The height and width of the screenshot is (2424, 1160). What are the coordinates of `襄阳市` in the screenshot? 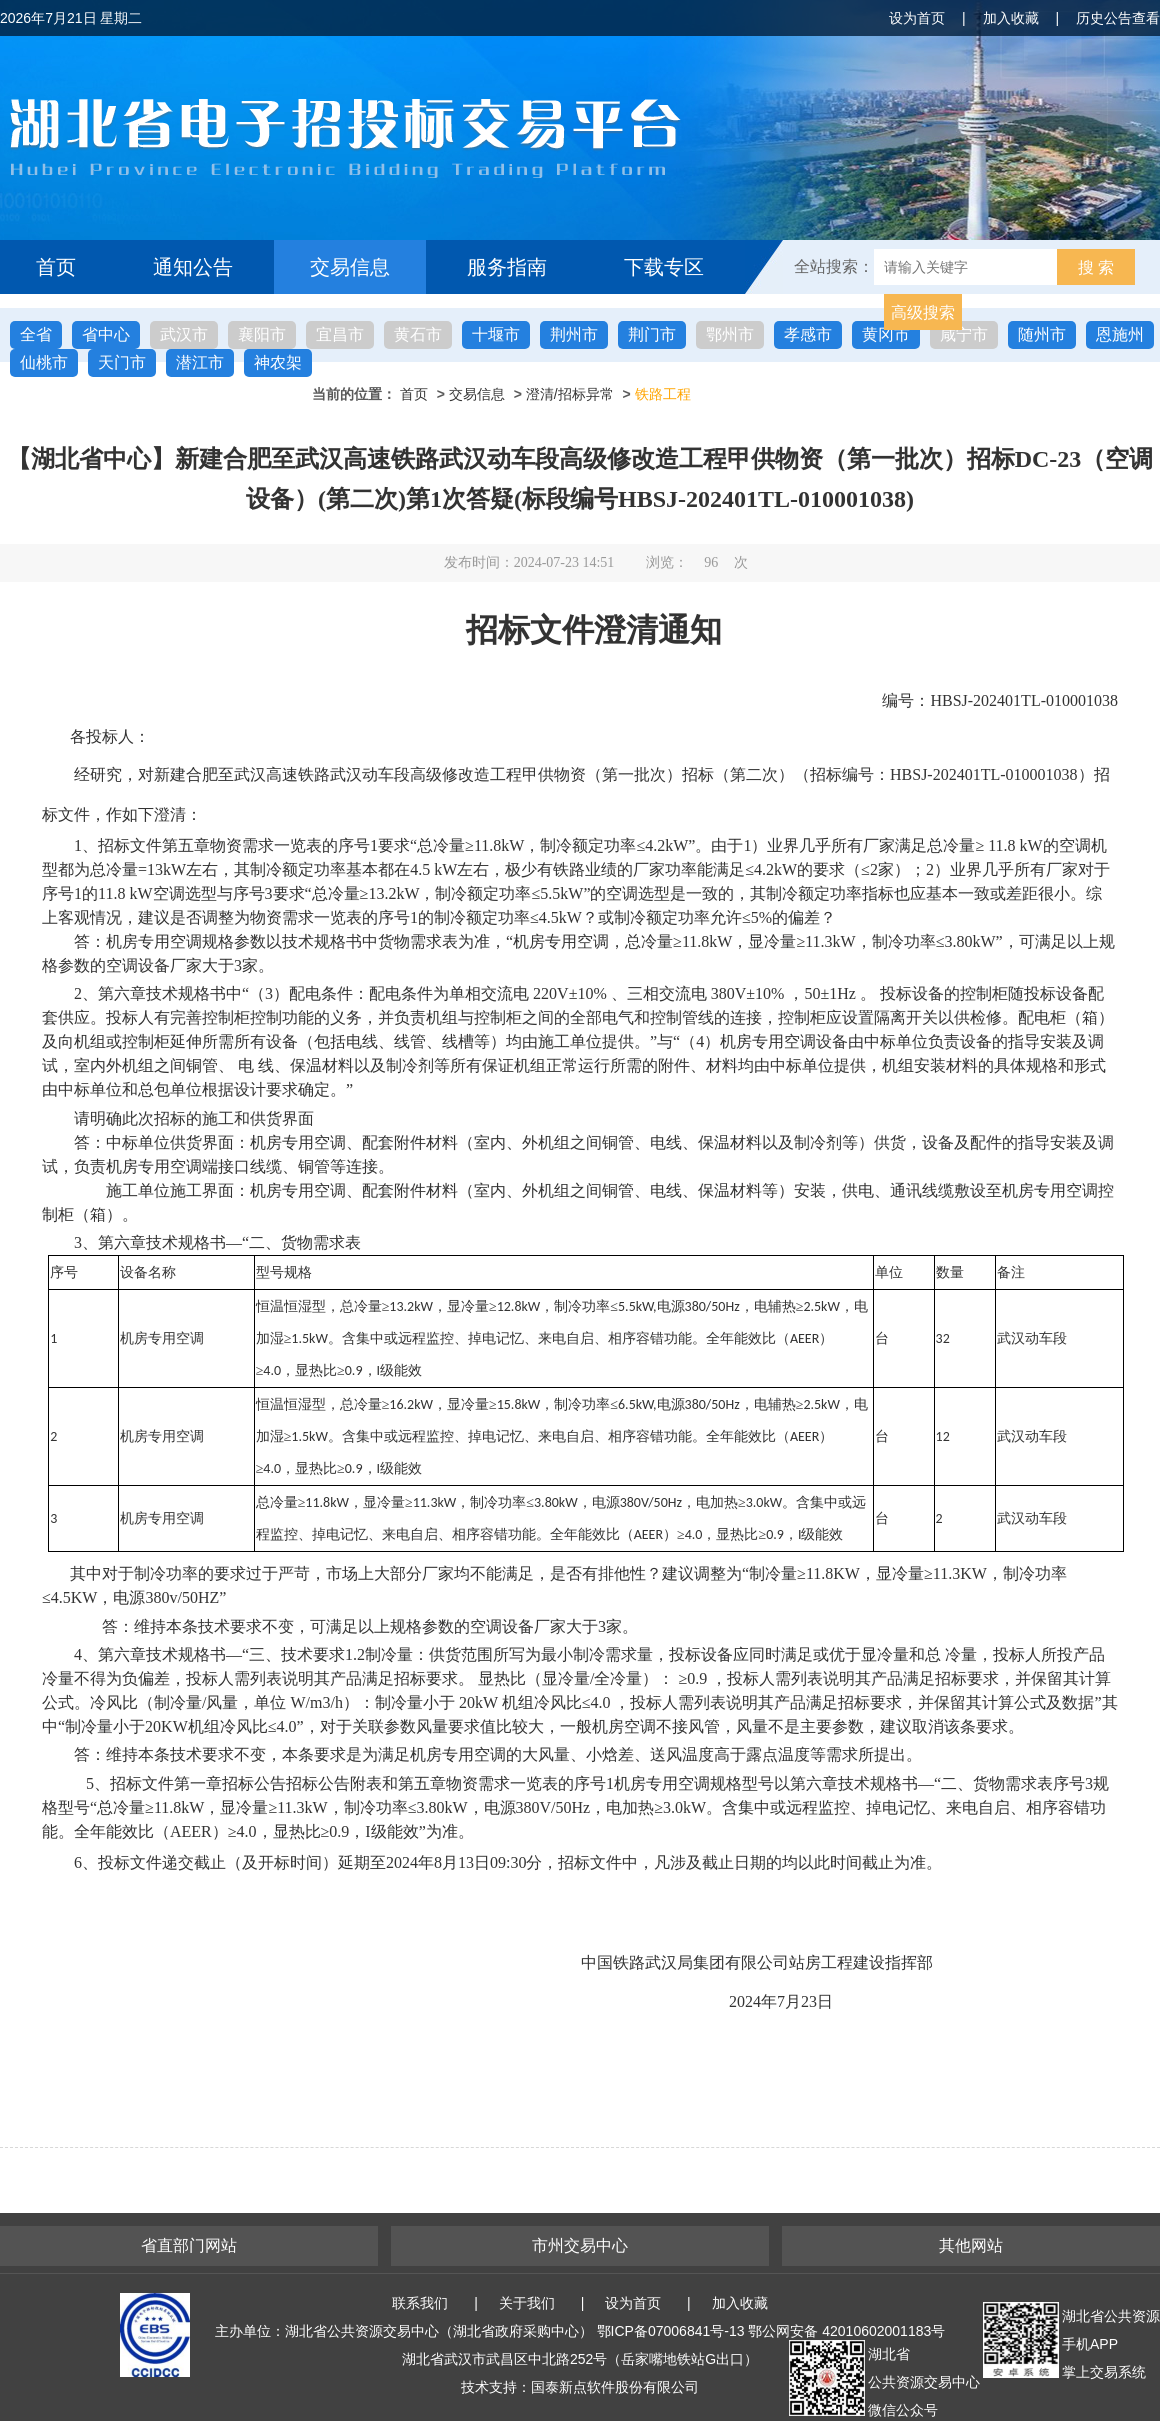 It's located at (262, 334).